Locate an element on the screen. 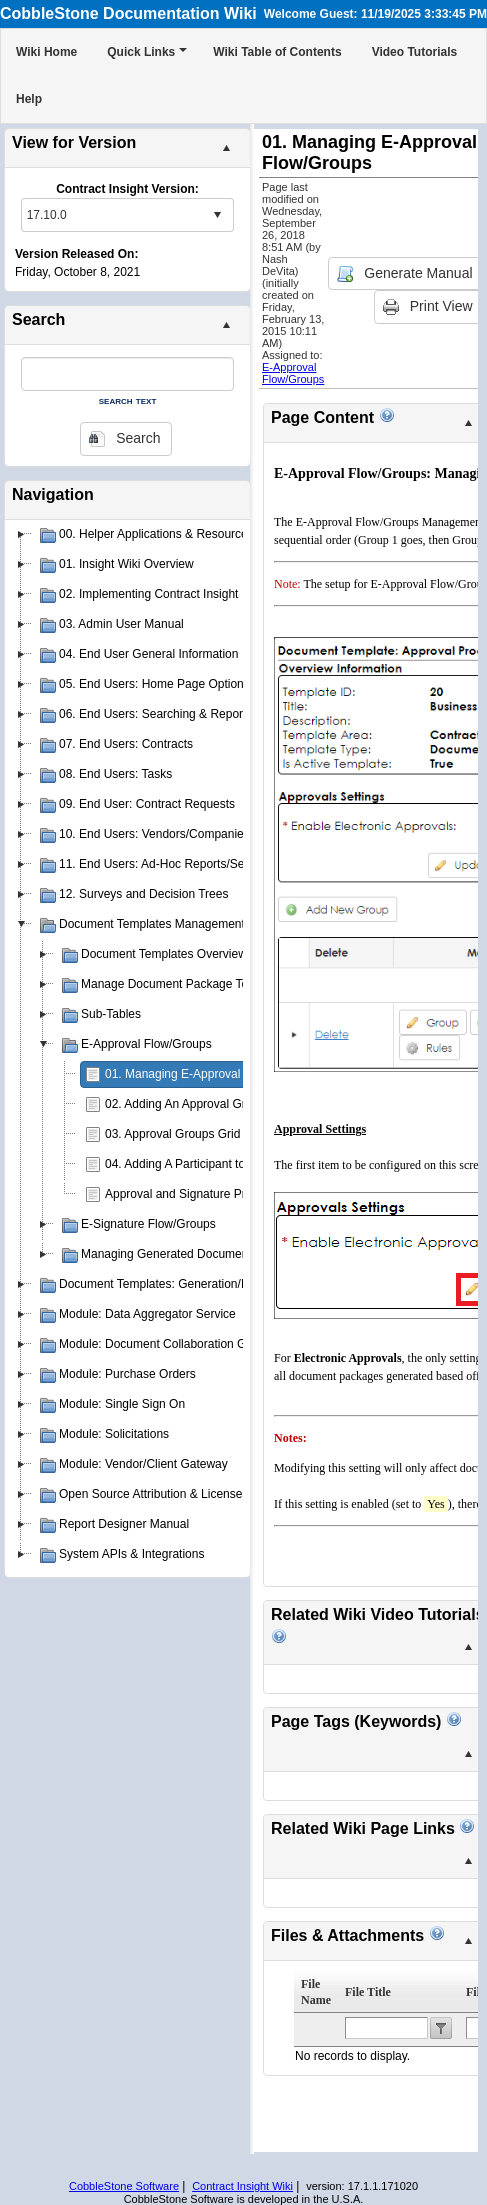 Image resolution: width=487 pixels, height=2205 pixels. File Title is located at coordinates (368, 1992).